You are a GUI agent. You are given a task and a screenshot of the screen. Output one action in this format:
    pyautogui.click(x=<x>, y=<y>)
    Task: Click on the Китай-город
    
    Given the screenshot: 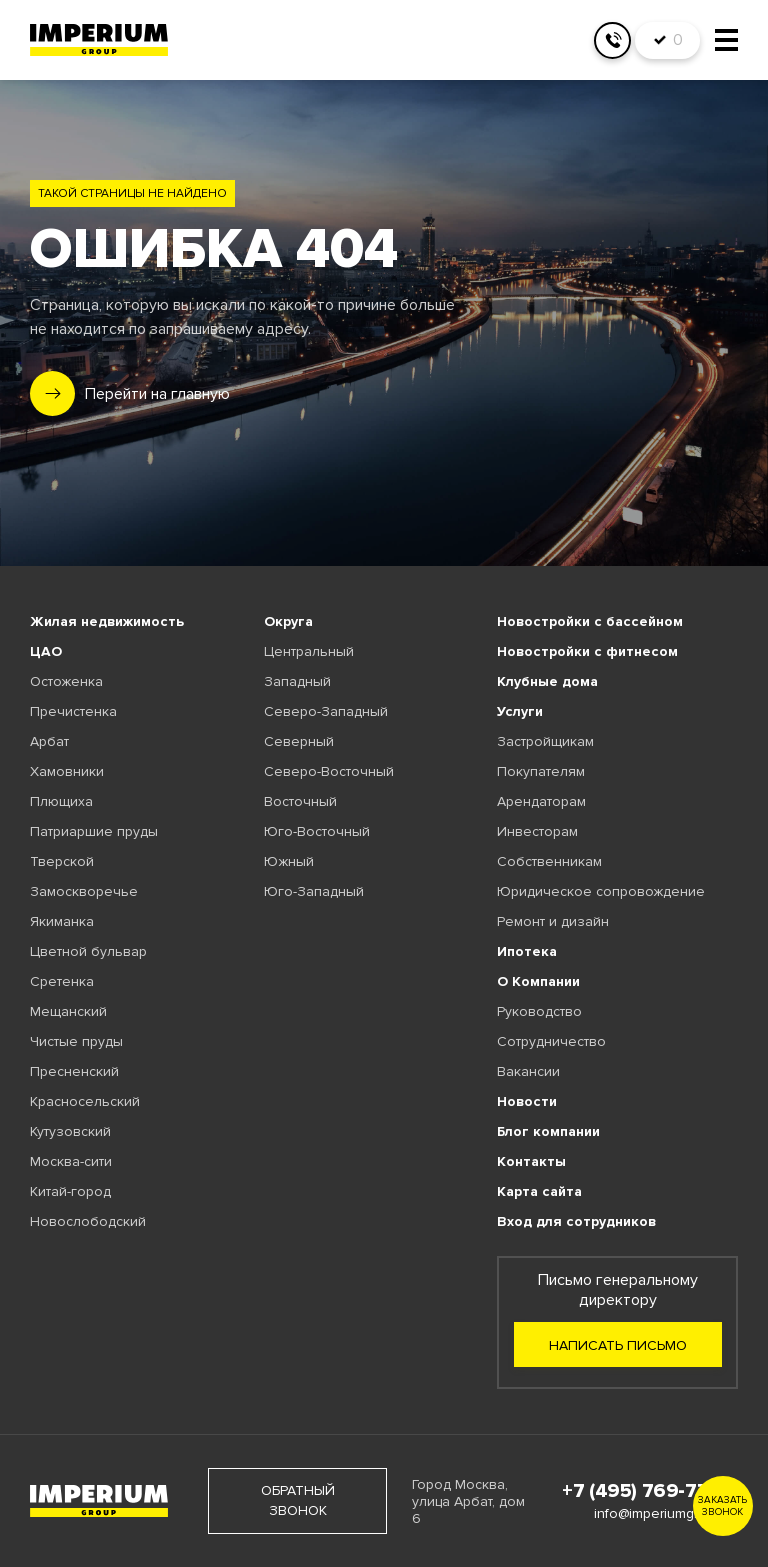 What is the action you would take?
    pyautogui.click(x=70, y=1191)
    